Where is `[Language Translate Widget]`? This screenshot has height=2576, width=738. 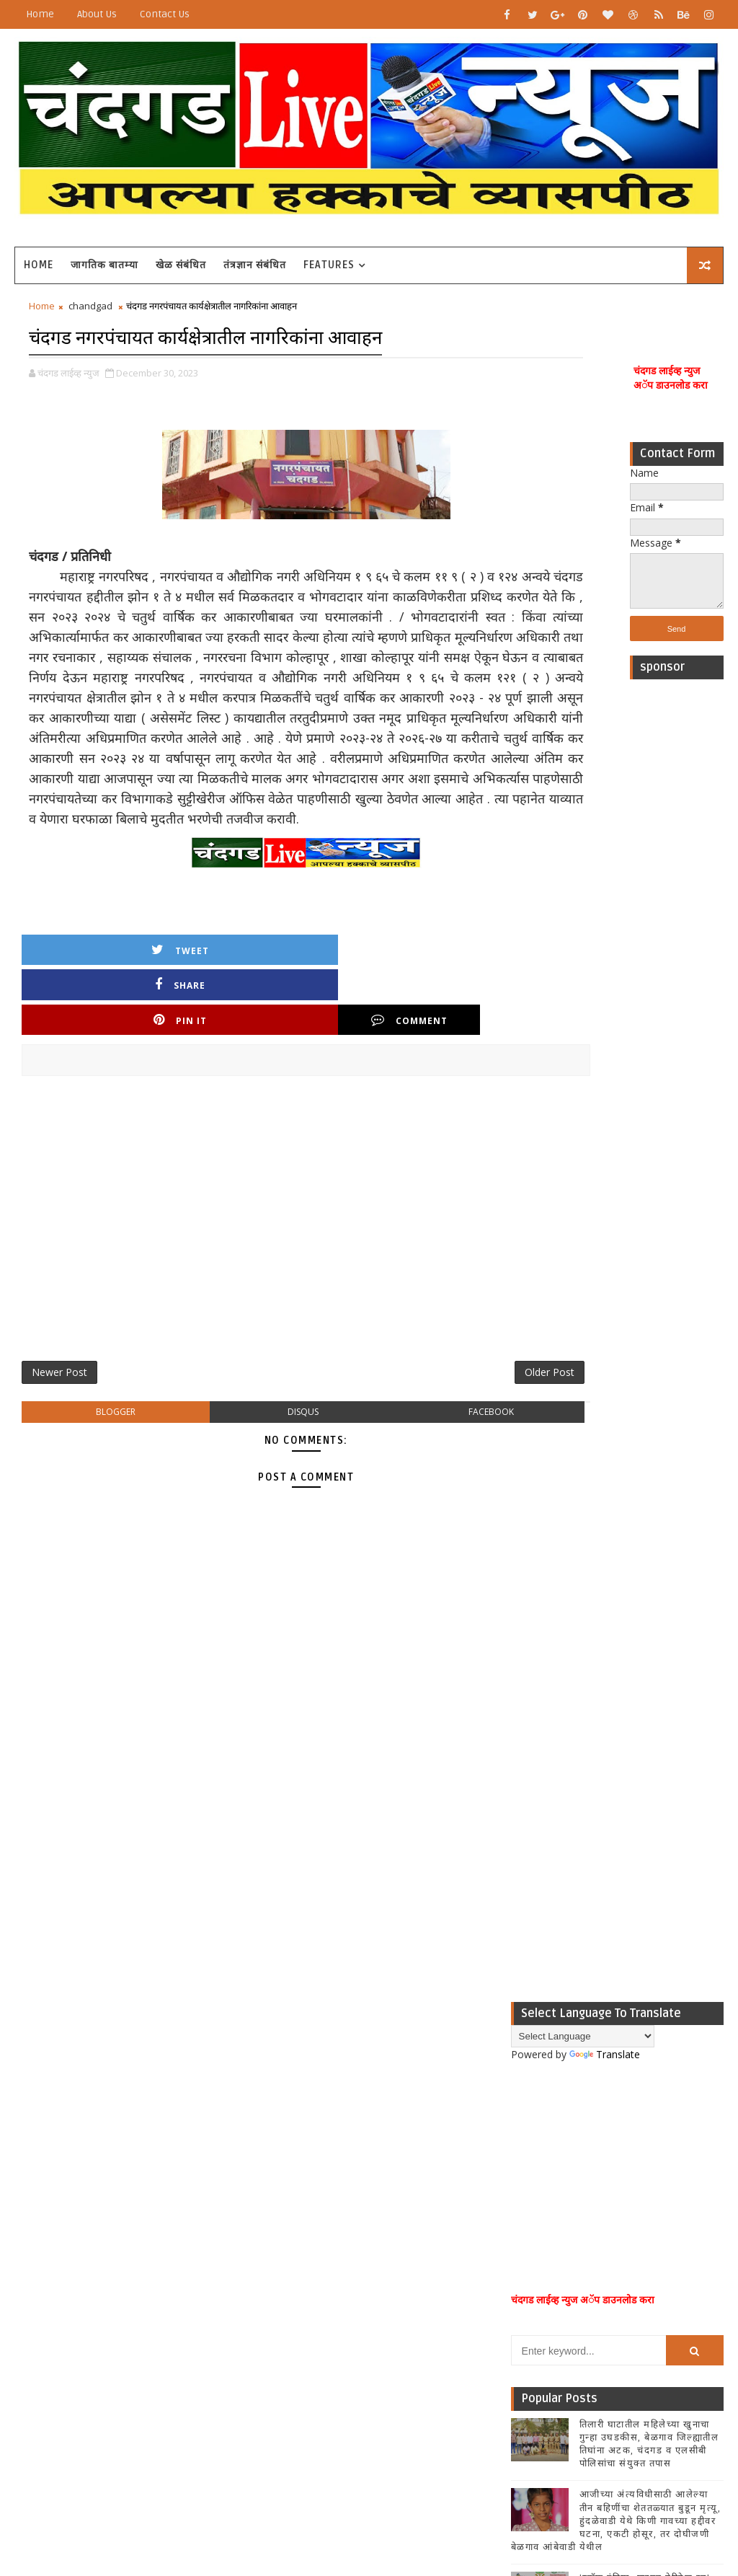 [Language Translate Widget] is located at coordinates (582, 1166).